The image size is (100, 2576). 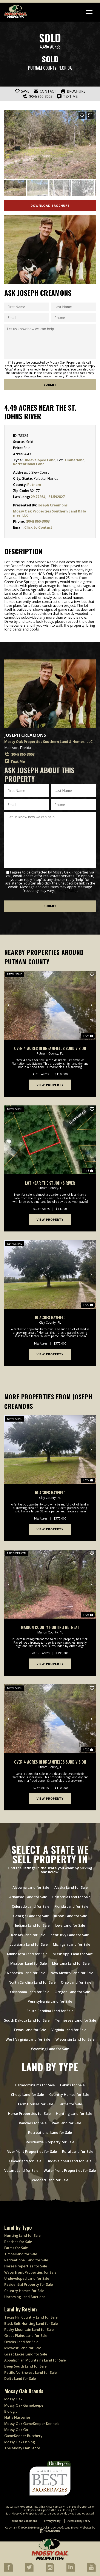 What do you see at coordinates (50, 1627) in the screenshot?
I see `Marion County Hunting Retreat` at bounding box center [50, 1627].